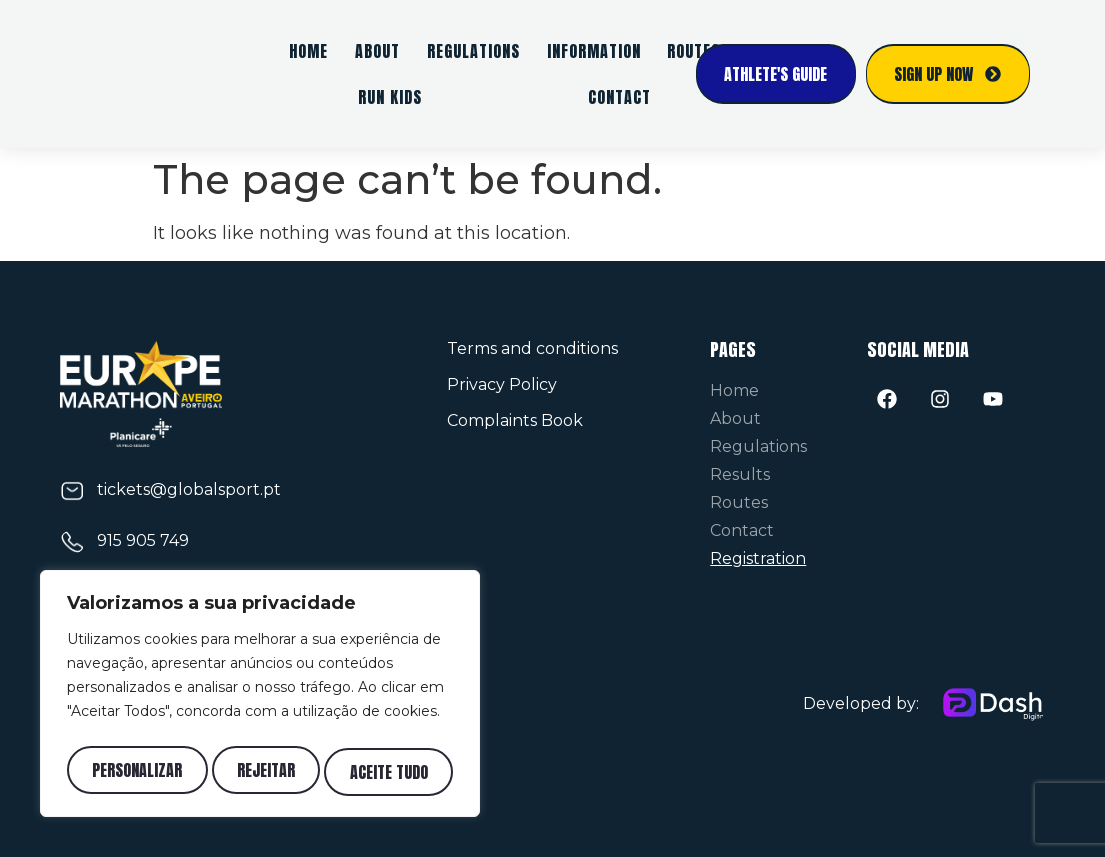 The image size is (1105, 857). What do you see at coordinates (502, 384) in the screenshot?
I see `Privacy Policy` at bounding box center [502, 384].